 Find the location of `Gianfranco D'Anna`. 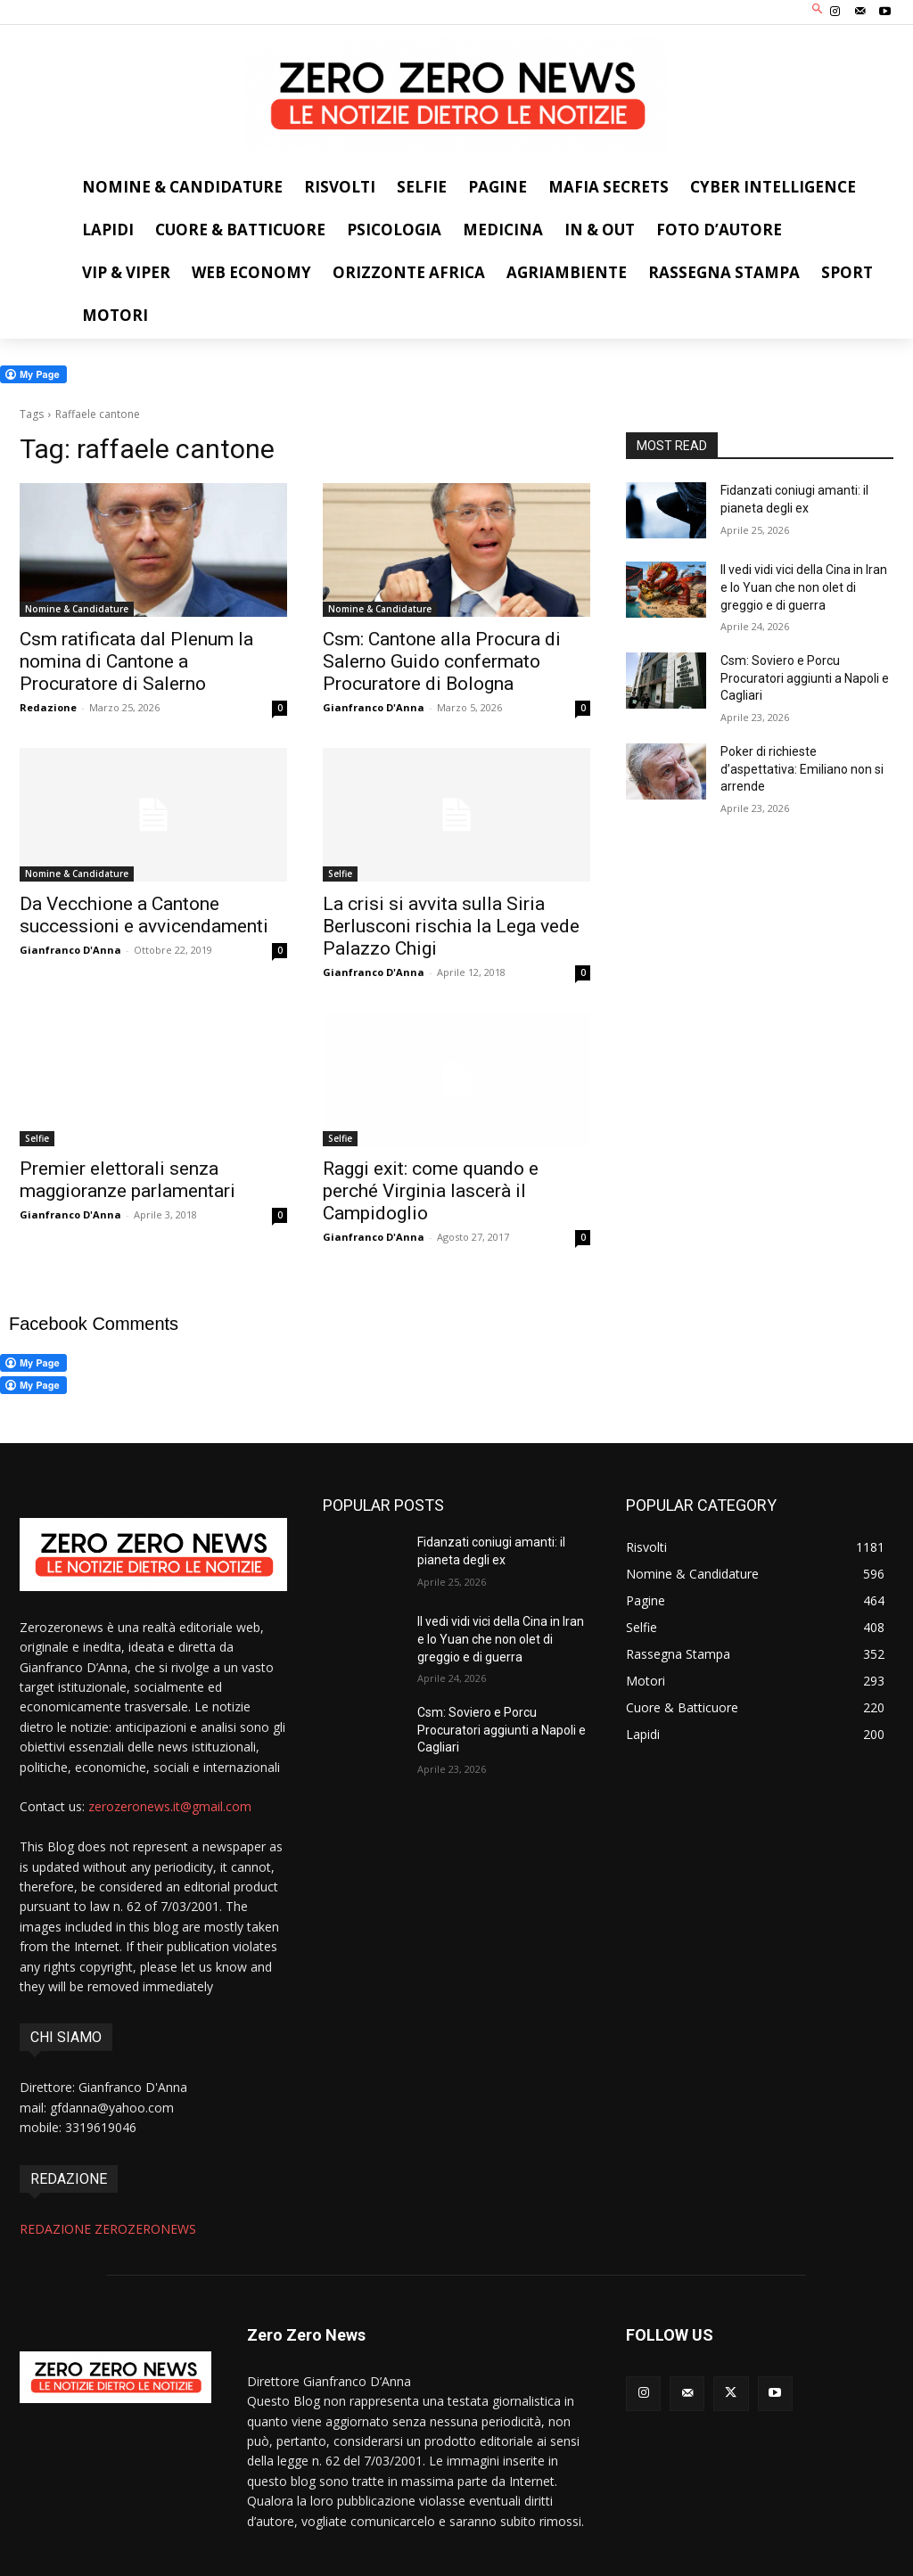

Gianfranco D'Anna is located at coordinates (373, 707).